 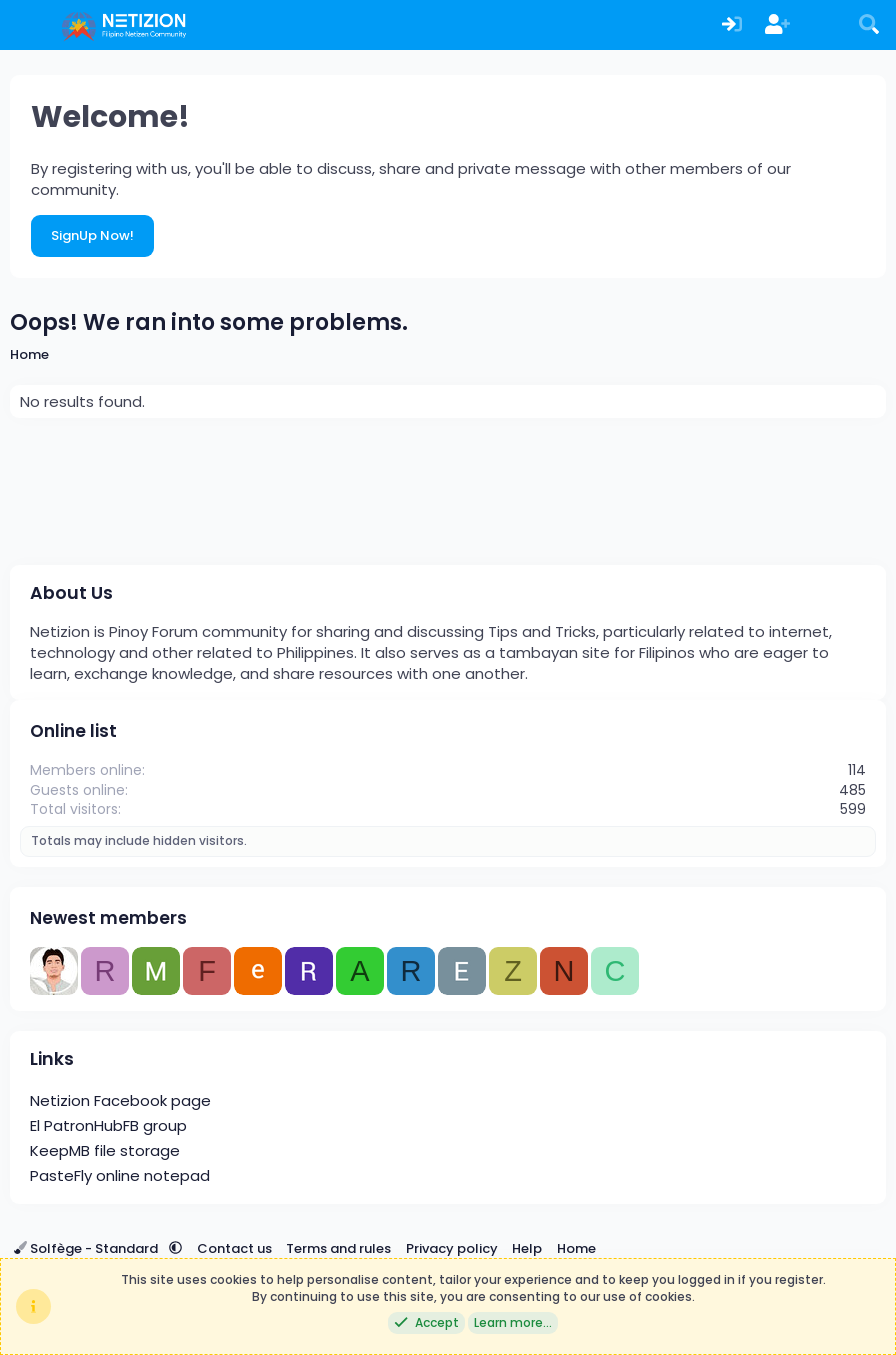 I want to click on KeepMB file storage, so click(x=105, y=1150).